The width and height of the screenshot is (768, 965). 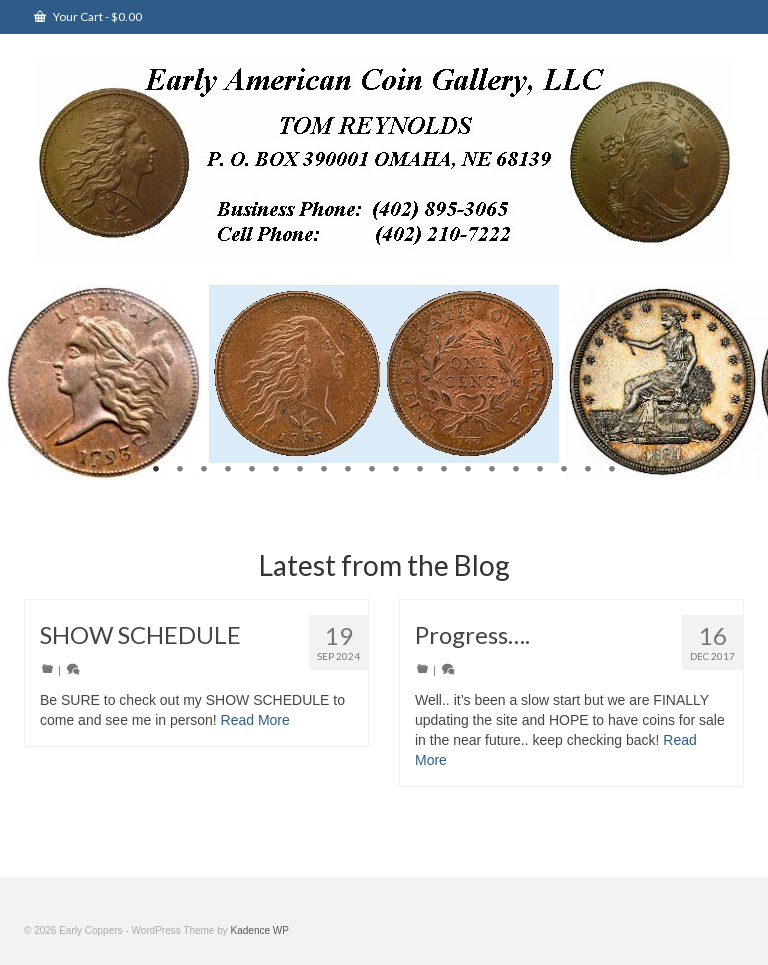 What do you see at coordinates (252, 470) in the screenshot?
I see `5 [tab]` at bounding box center [252, 470].